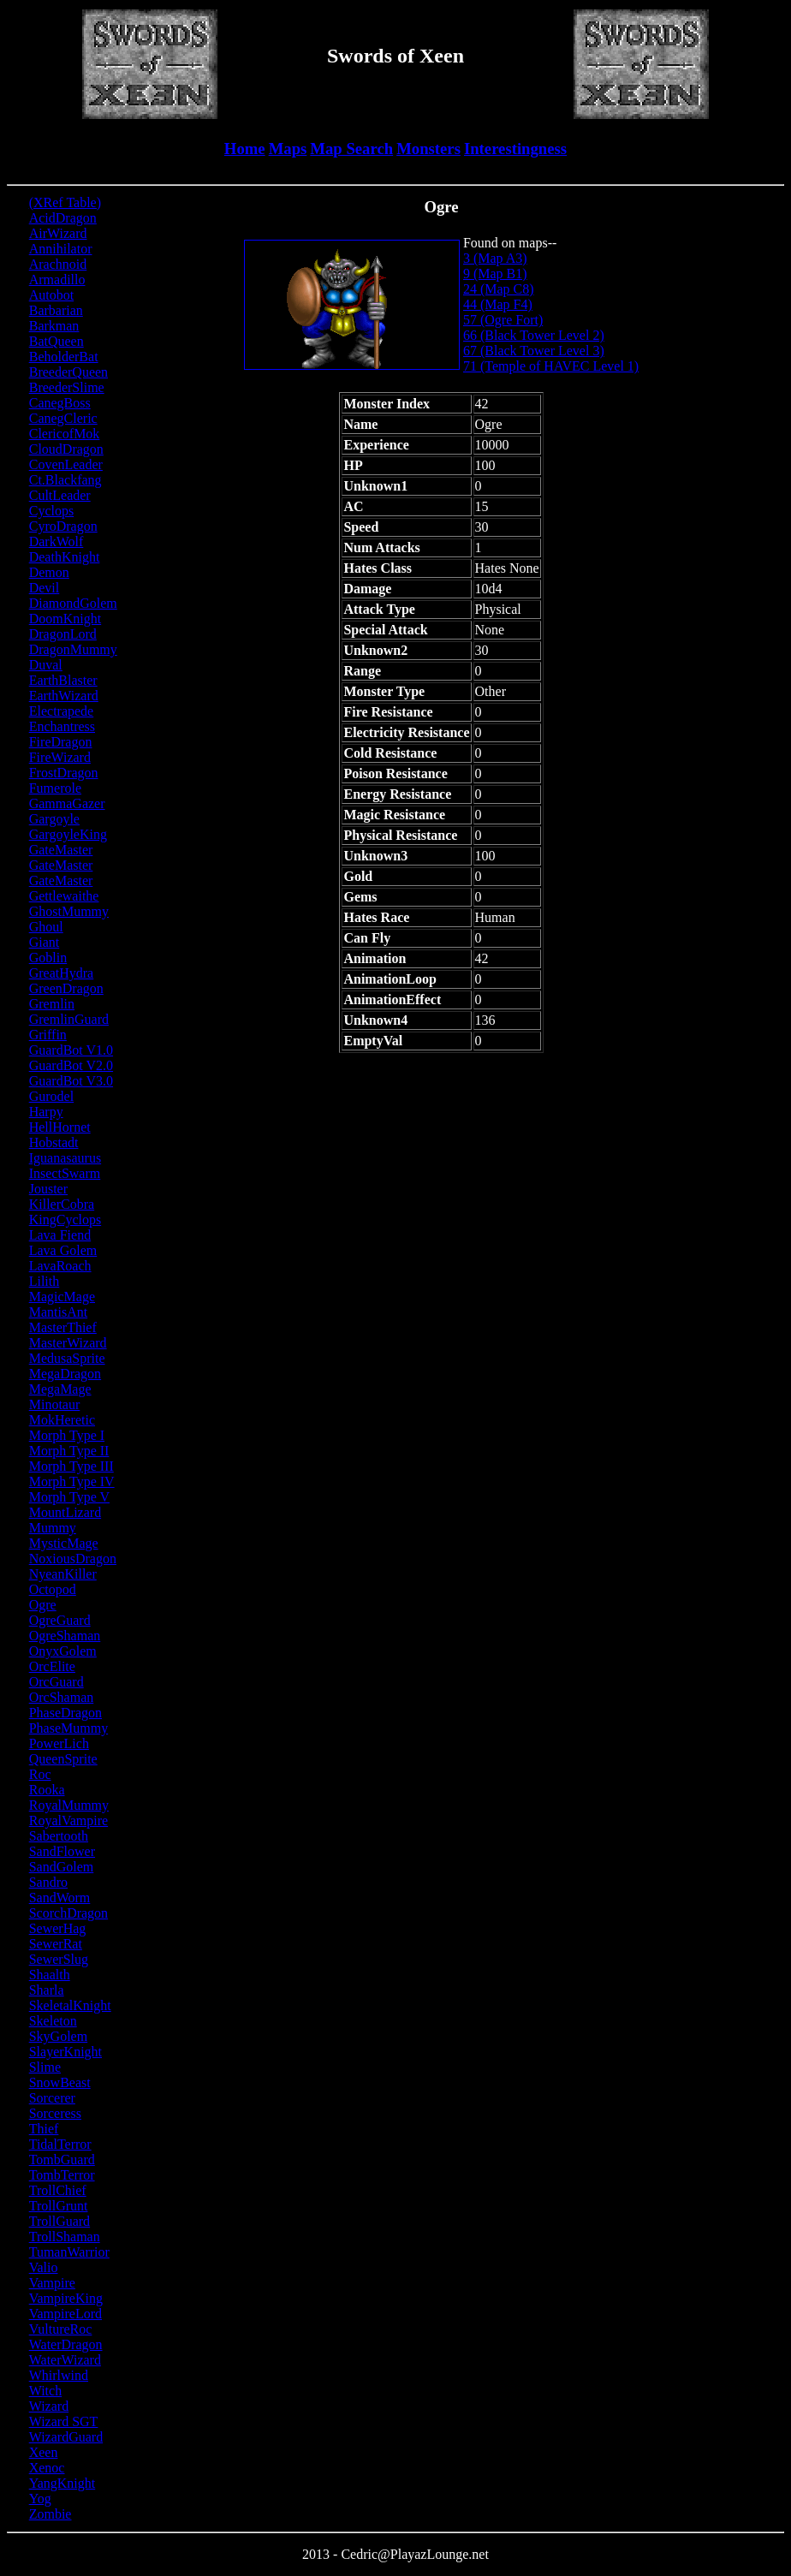 This screenshot has width=791, height=2576. What do you see at coordinates (68, 1913) in the screenshot?
I see `ScorchDragon` at bounding box center [68, 1913].